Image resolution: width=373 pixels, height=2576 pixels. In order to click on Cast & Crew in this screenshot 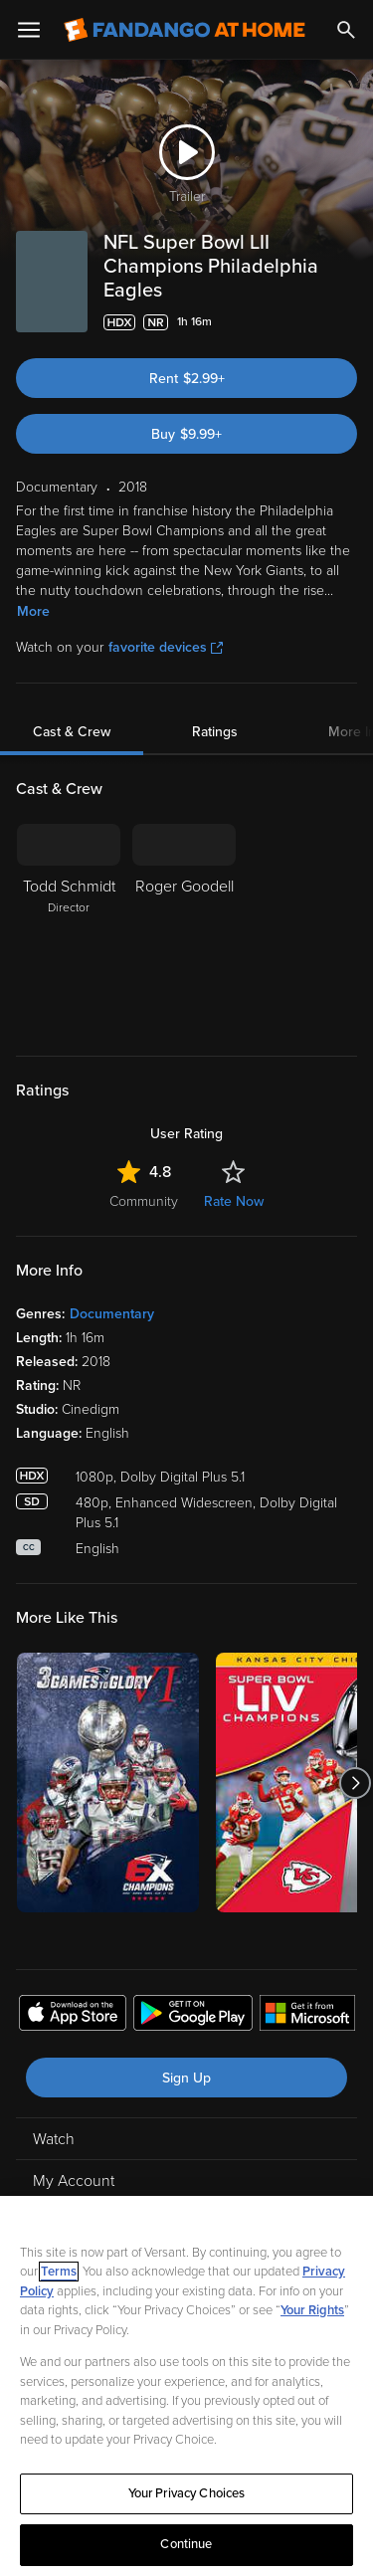, I will do `click(71, 731)`.